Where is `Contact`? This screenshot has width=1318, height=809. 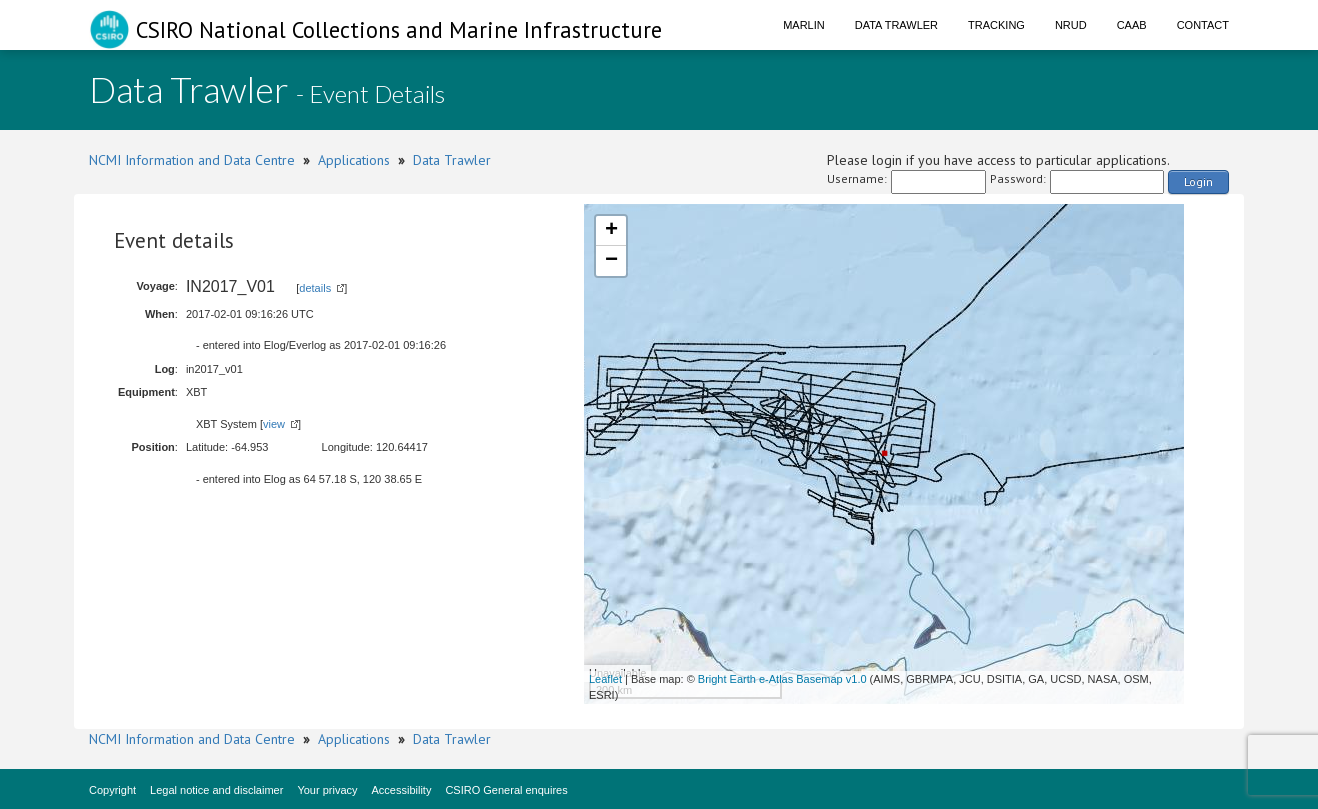 Contact is located at coordinates (1203, 25).